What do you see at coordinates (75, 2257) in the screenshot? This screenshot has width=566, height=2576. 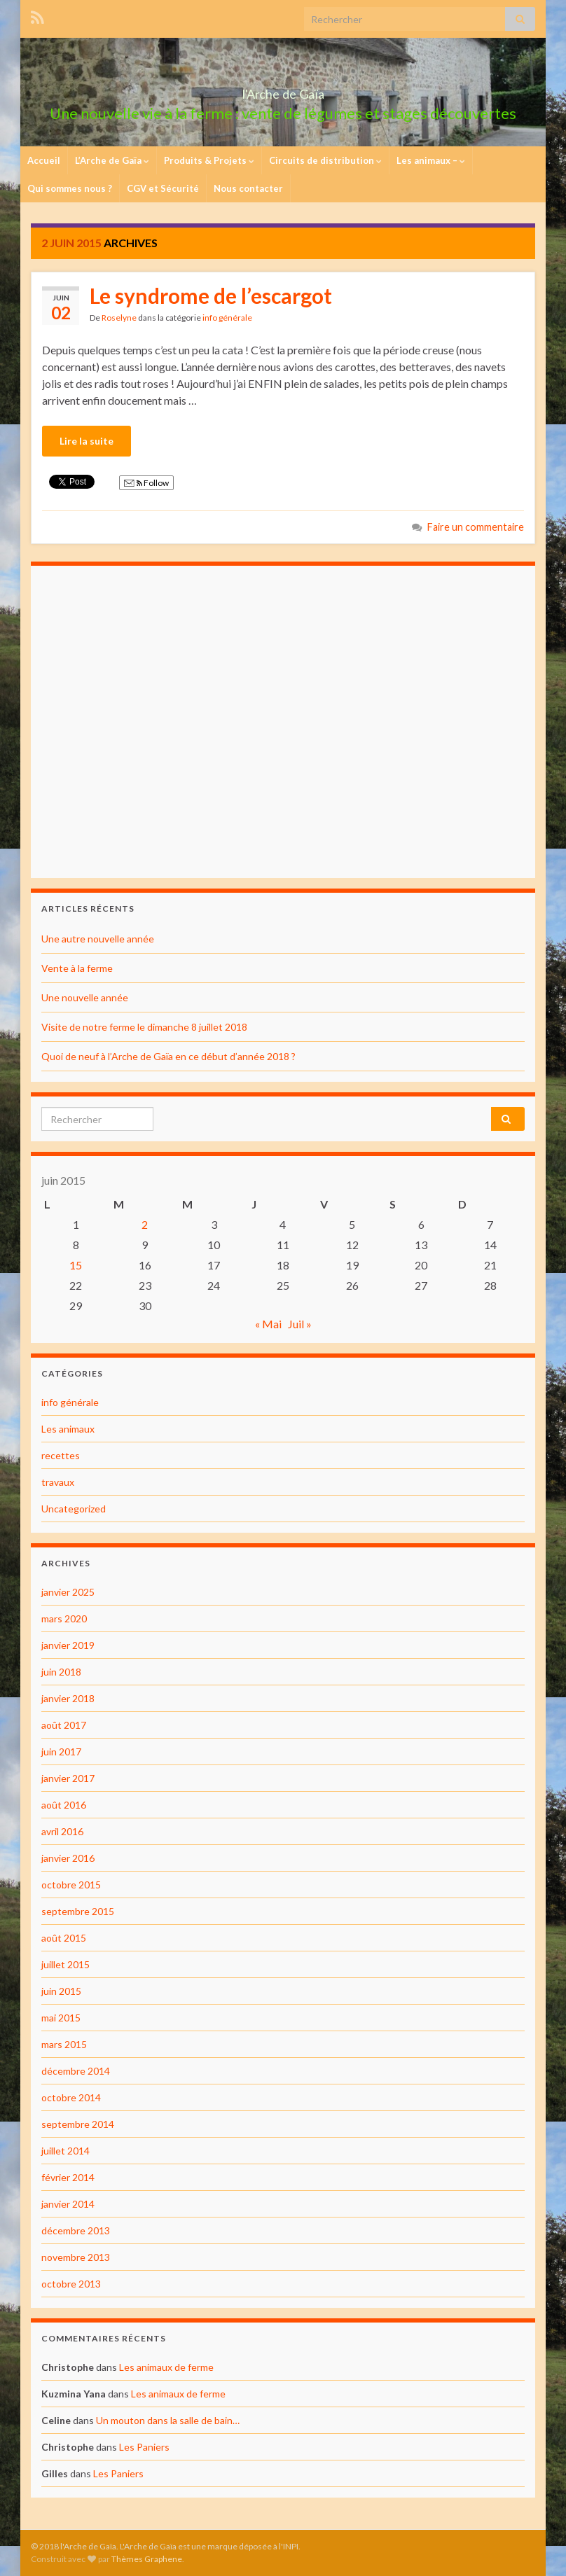 I see `novembre 2013` at bounding box center [75, 2257].